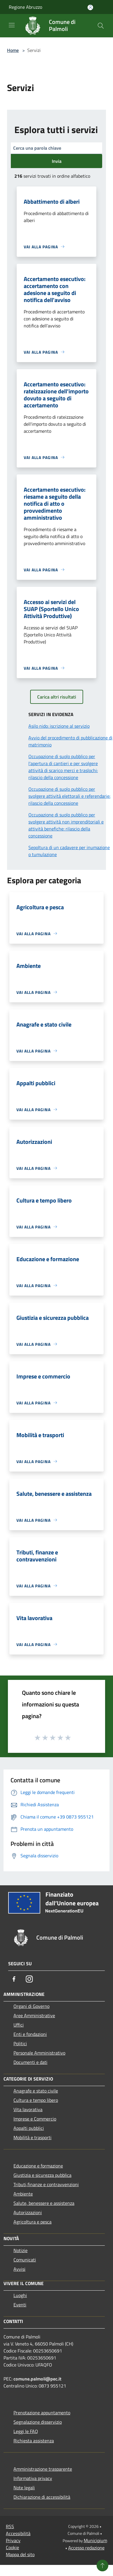  I want to click on [Instagram], so click(29, 1979).